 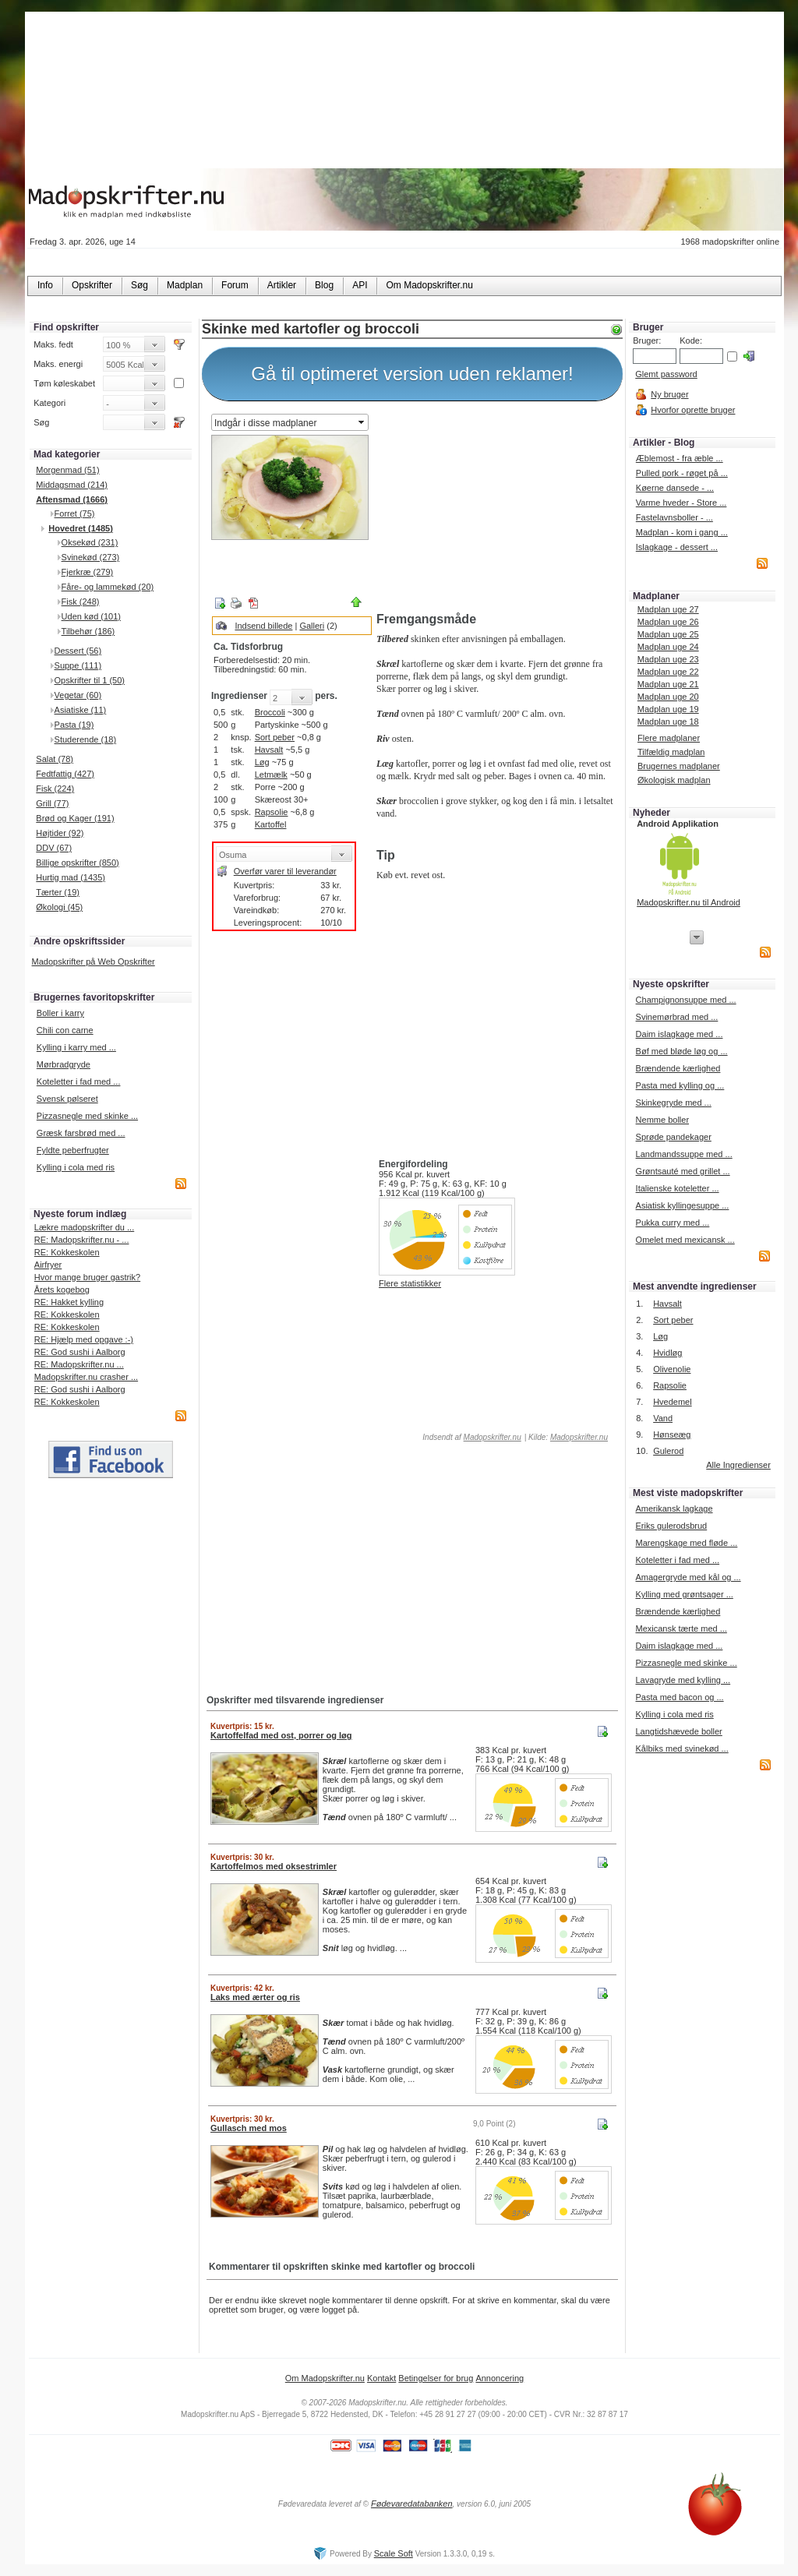 I want to click on Scale Soft, so click(x=393, y=2553).